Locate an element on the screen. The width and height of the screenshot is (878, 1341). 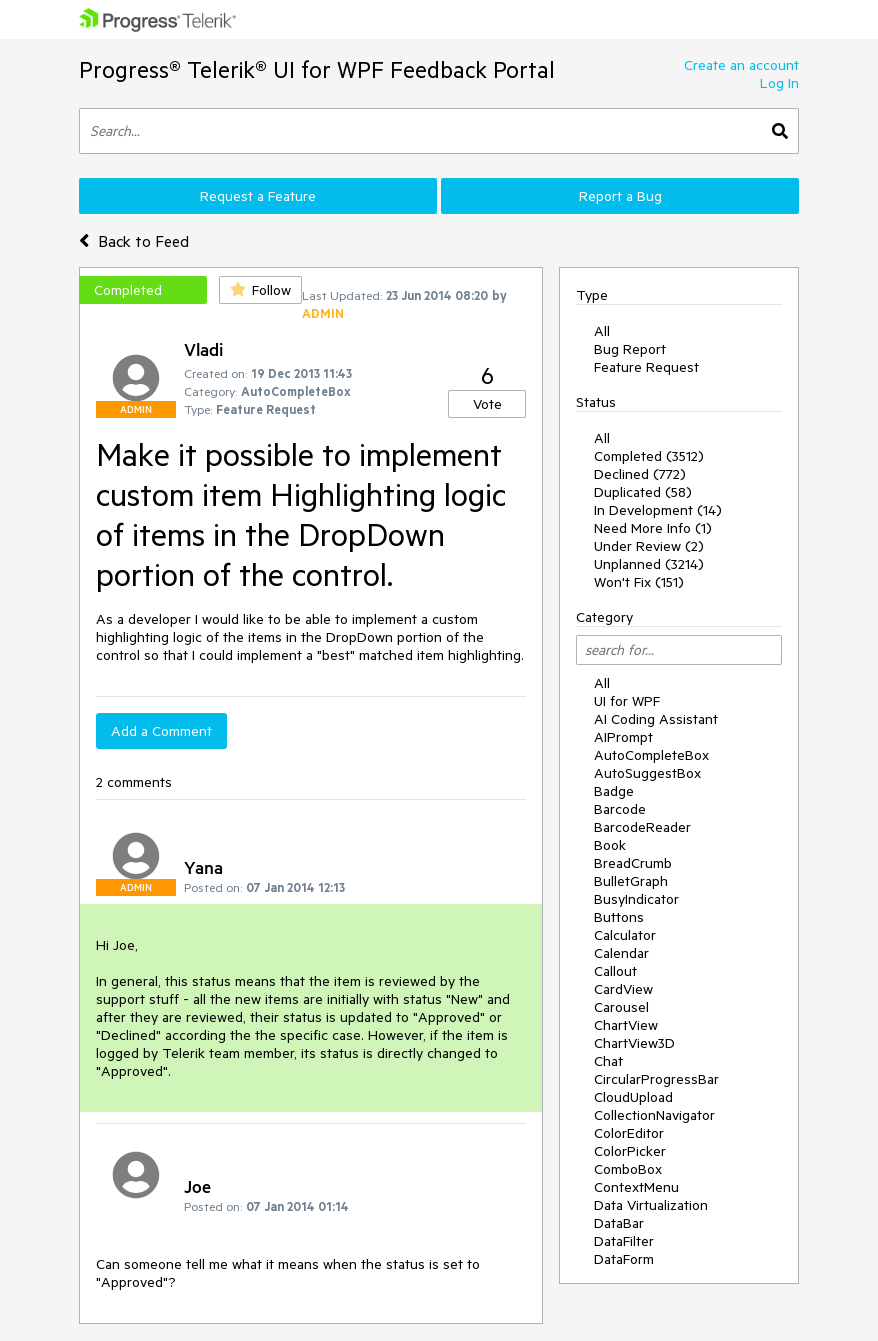
Duplicated (58) is located at coordinates (643, 492).